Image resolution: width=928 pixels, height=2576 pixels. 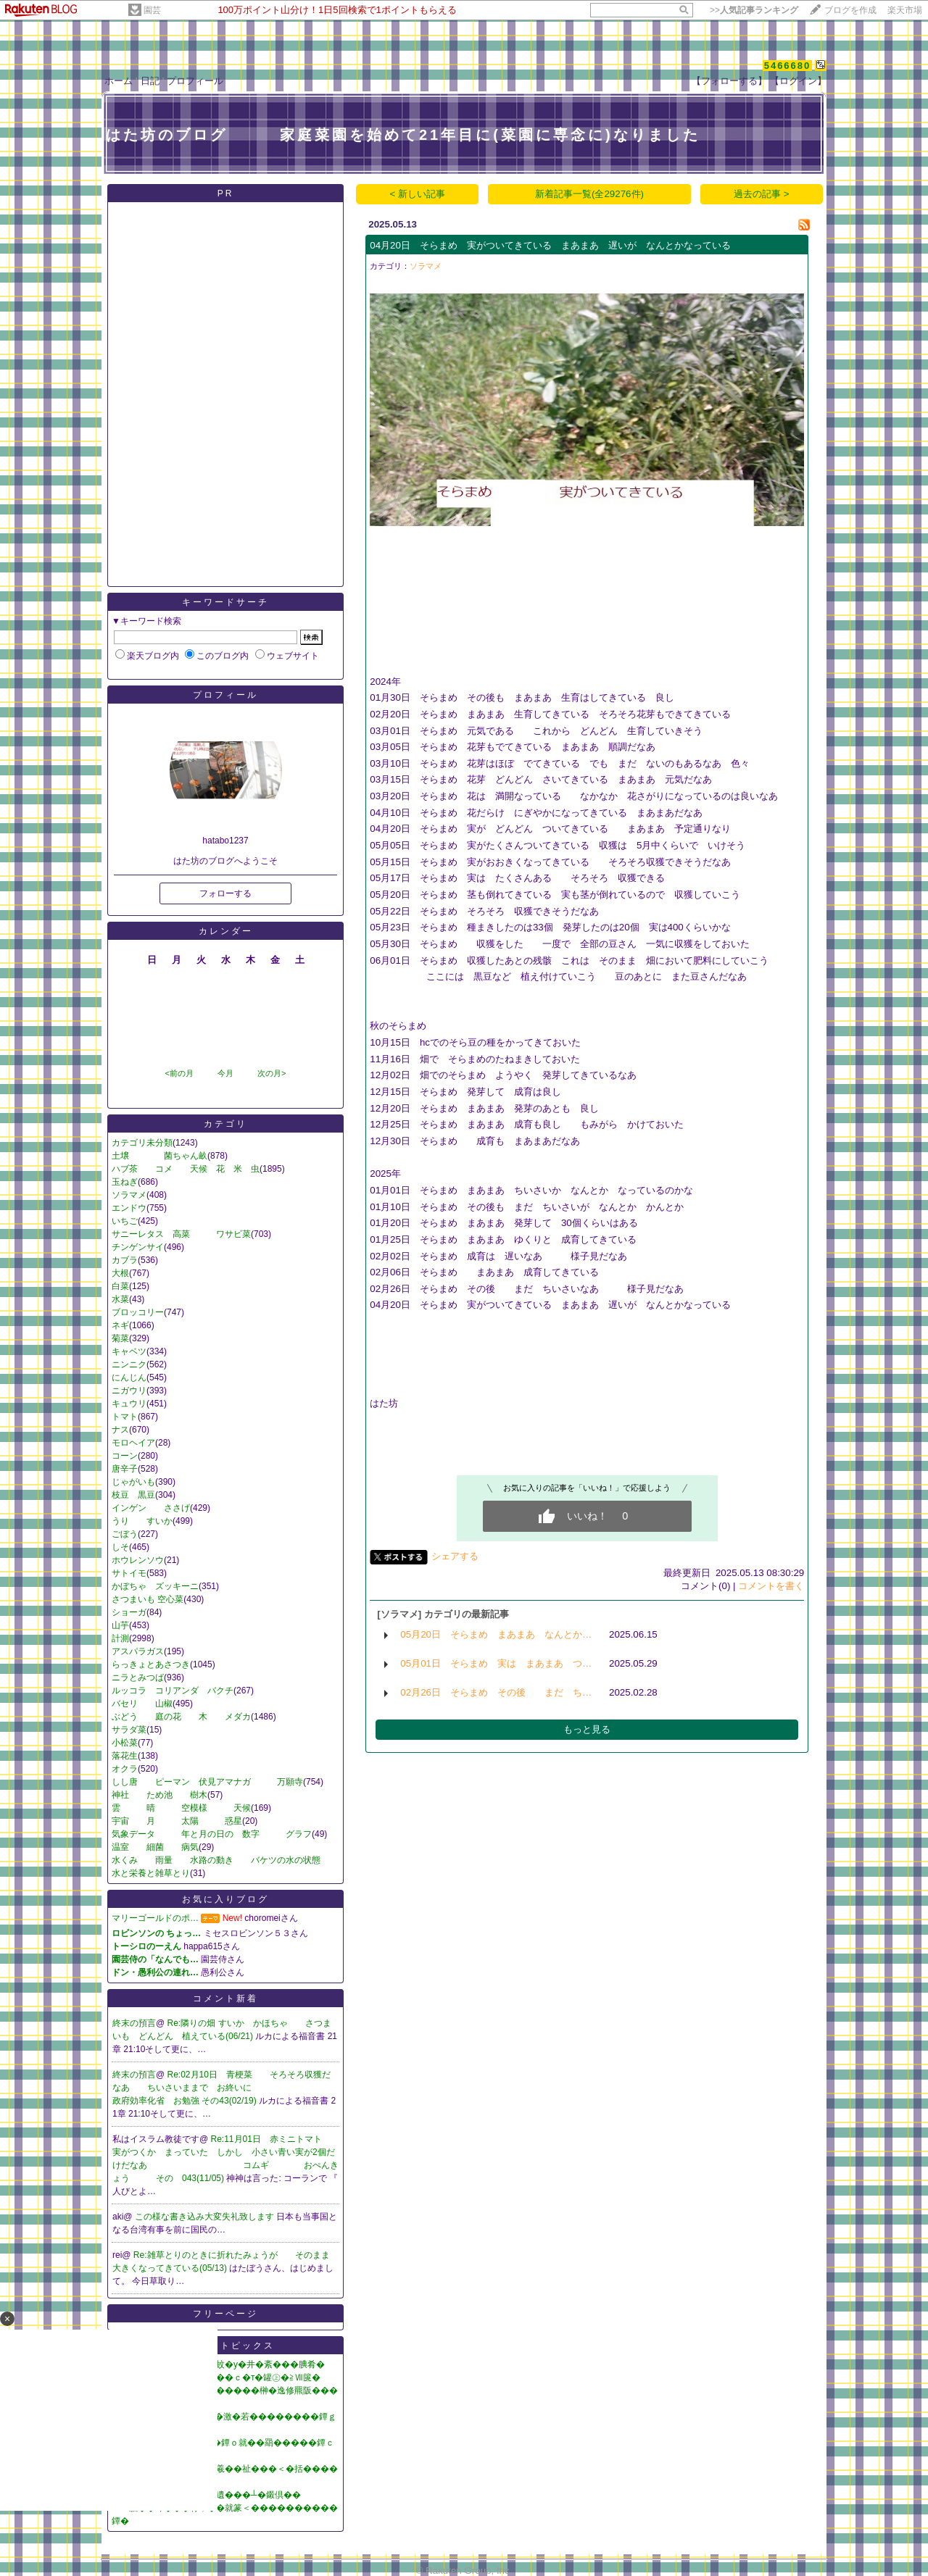 I want to click on 日記, so click(x=150, y=80).